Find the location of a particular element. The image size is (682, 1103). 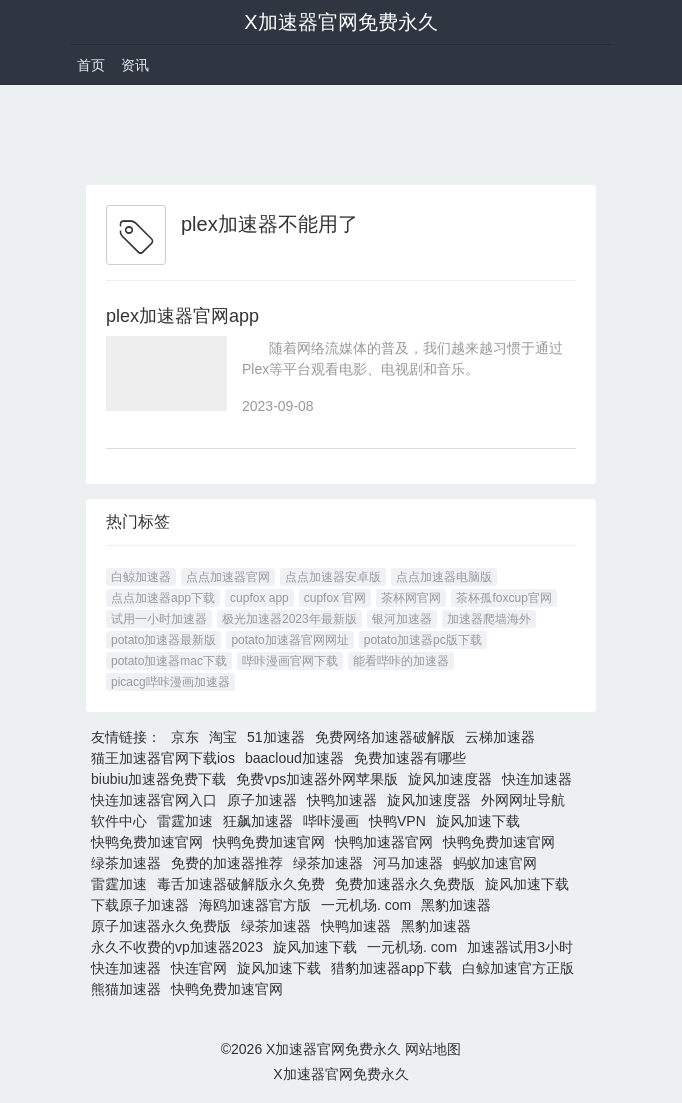

猎豹加速器app下载 is located at coordinates (391, 968).